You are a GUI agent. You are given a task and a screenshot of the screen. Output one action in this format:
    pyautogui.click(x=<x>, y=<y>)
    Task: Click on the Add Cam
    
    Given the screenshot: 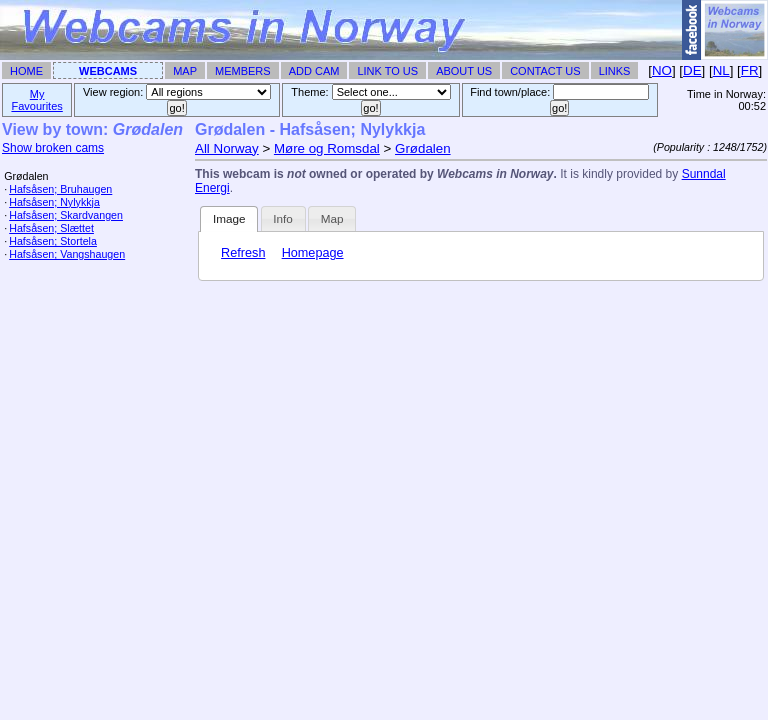 What is the action you would take?
    pyautogui.click(x=314, y=71)
    